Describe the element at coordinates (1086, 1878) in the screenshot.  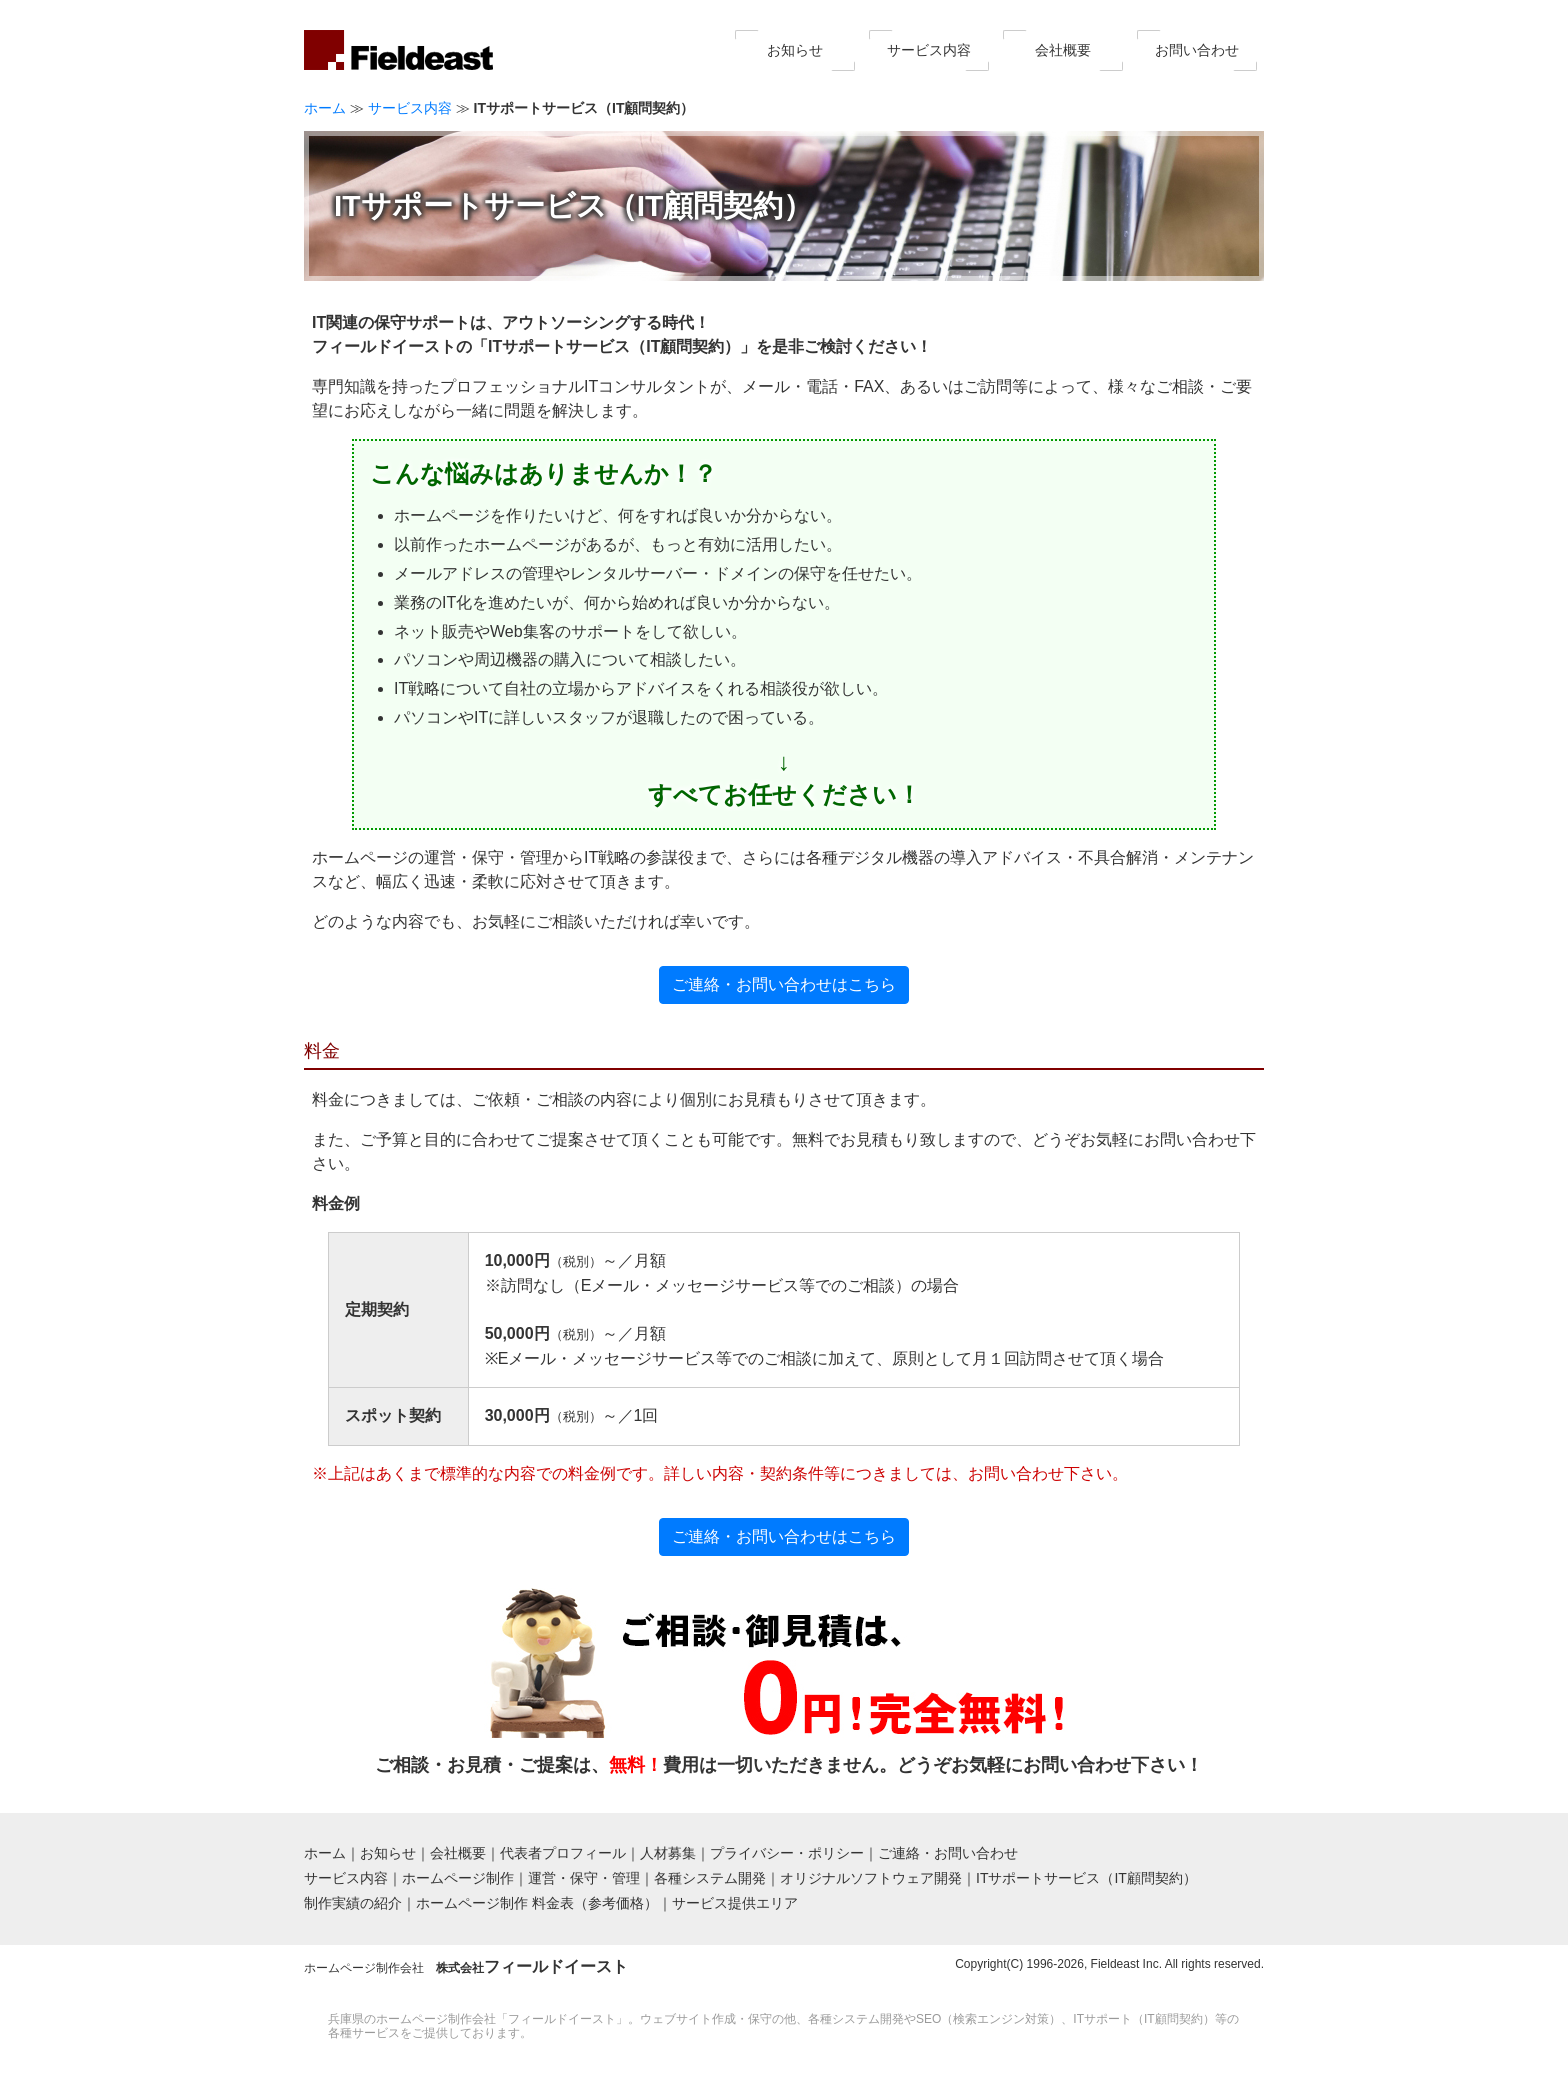
I see `ITサポートサービス（IT顧問契約）` at that location.